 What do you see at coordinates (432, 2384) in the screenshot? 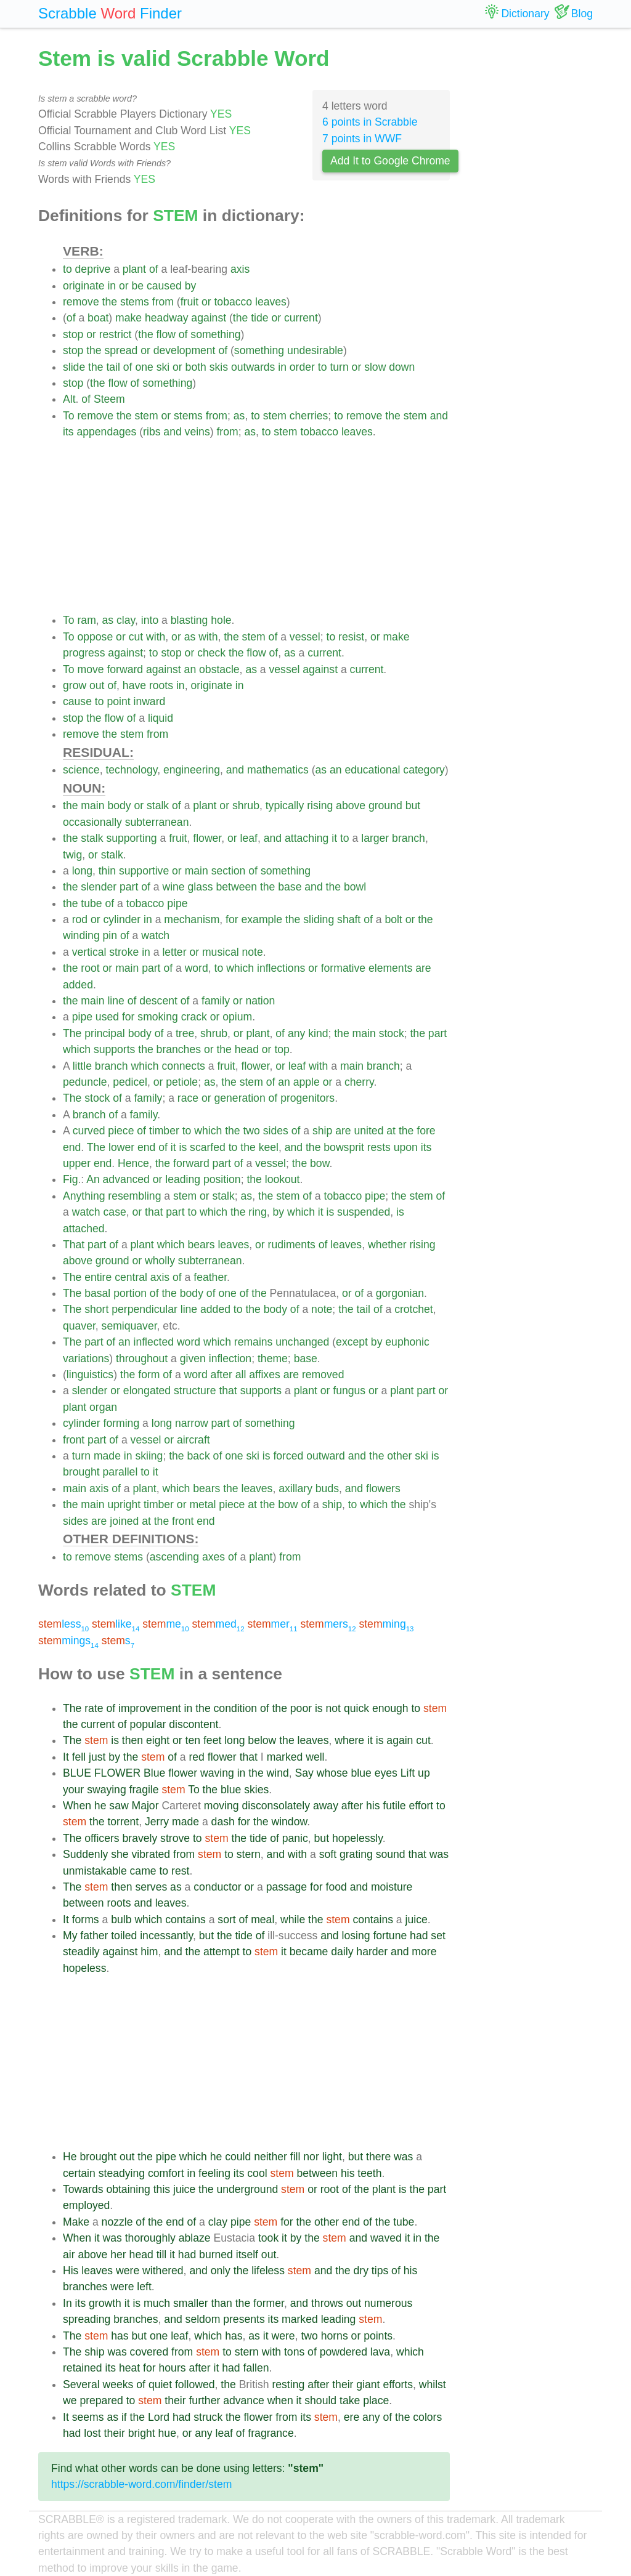
I see `whilst` at bounding box center [432, 2384].